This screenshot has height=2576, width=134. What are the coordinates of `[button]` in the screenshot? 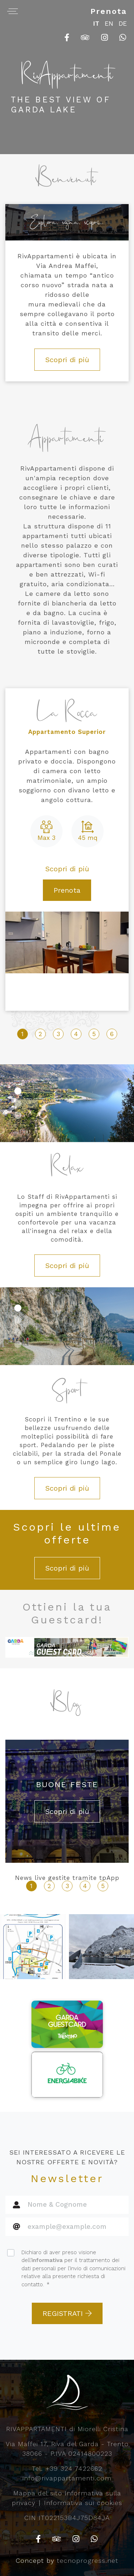 It's located at (17, 1091).